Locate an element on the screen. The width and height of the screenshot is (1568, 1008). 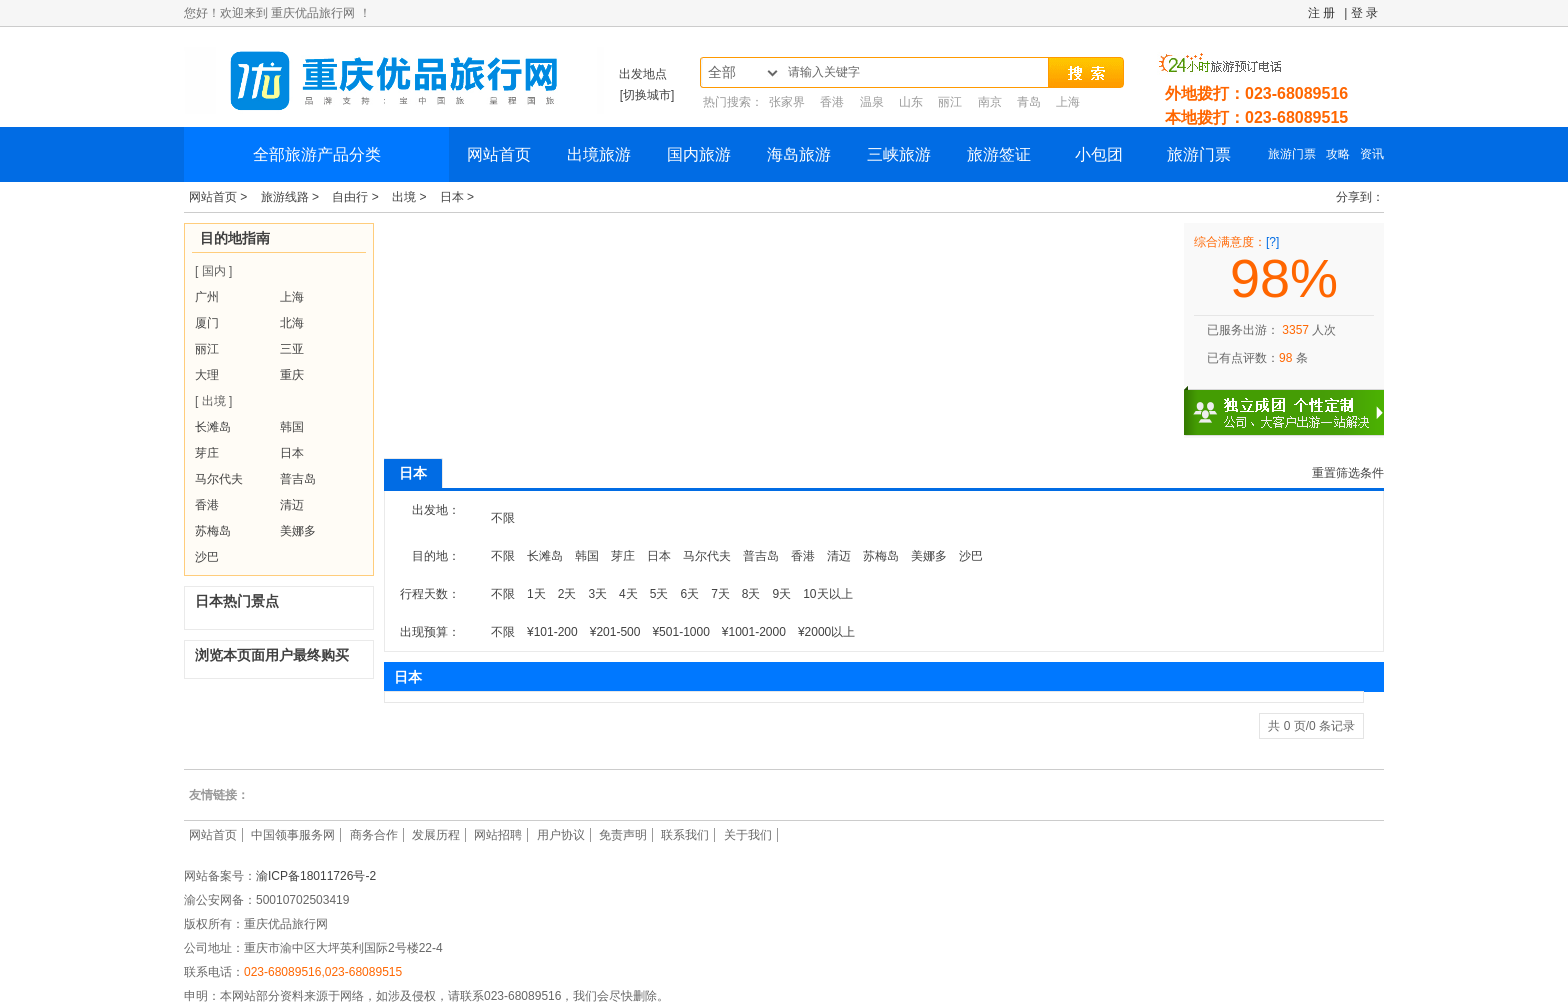
出境 > is located at coordinates (411, 197).